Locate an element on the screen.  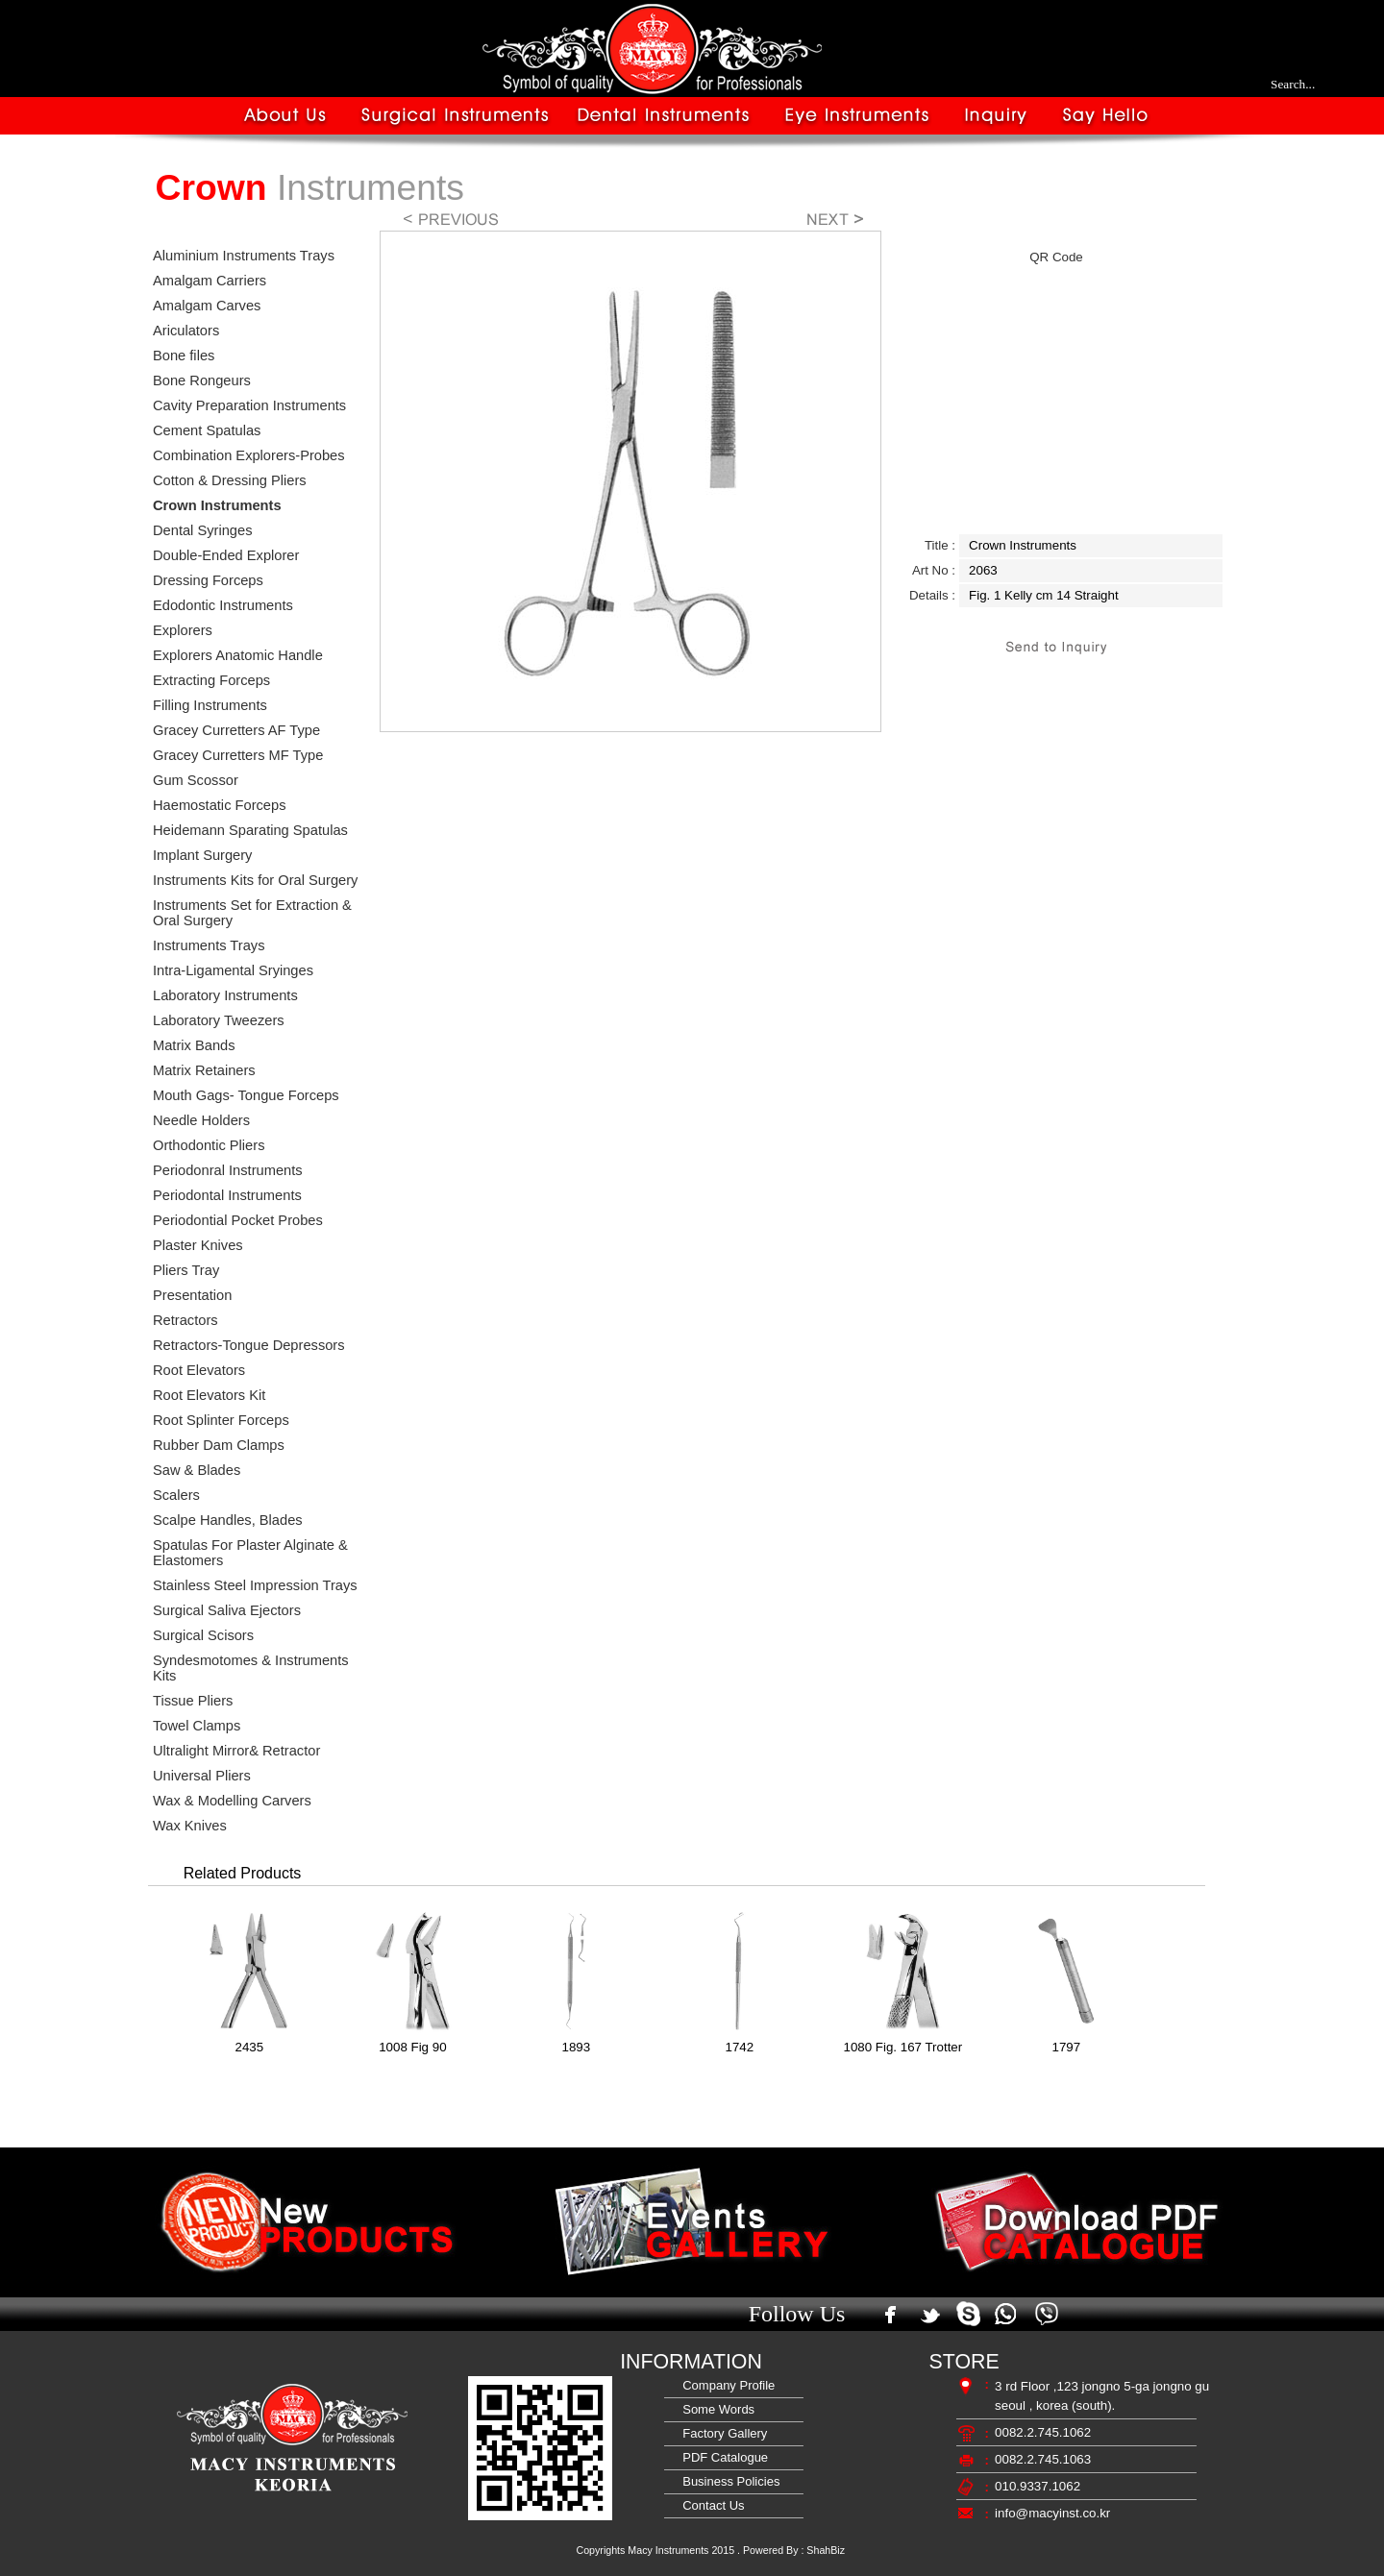
ShahBiz is located at coordinates (825, 2550).